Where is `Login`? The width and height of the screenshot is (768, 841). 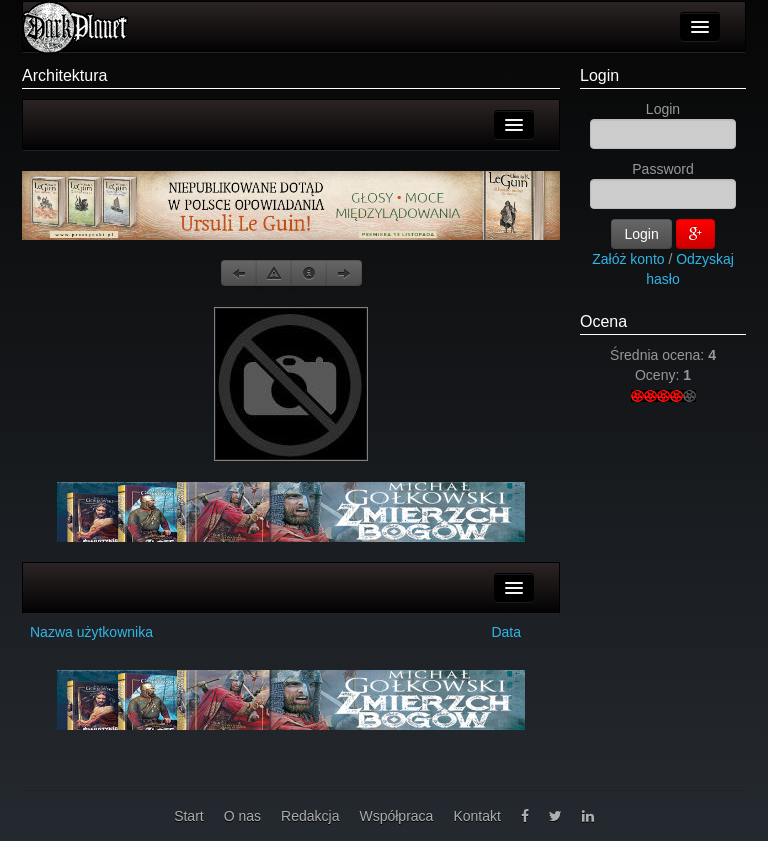
Login is located at coordinates (599, 75).